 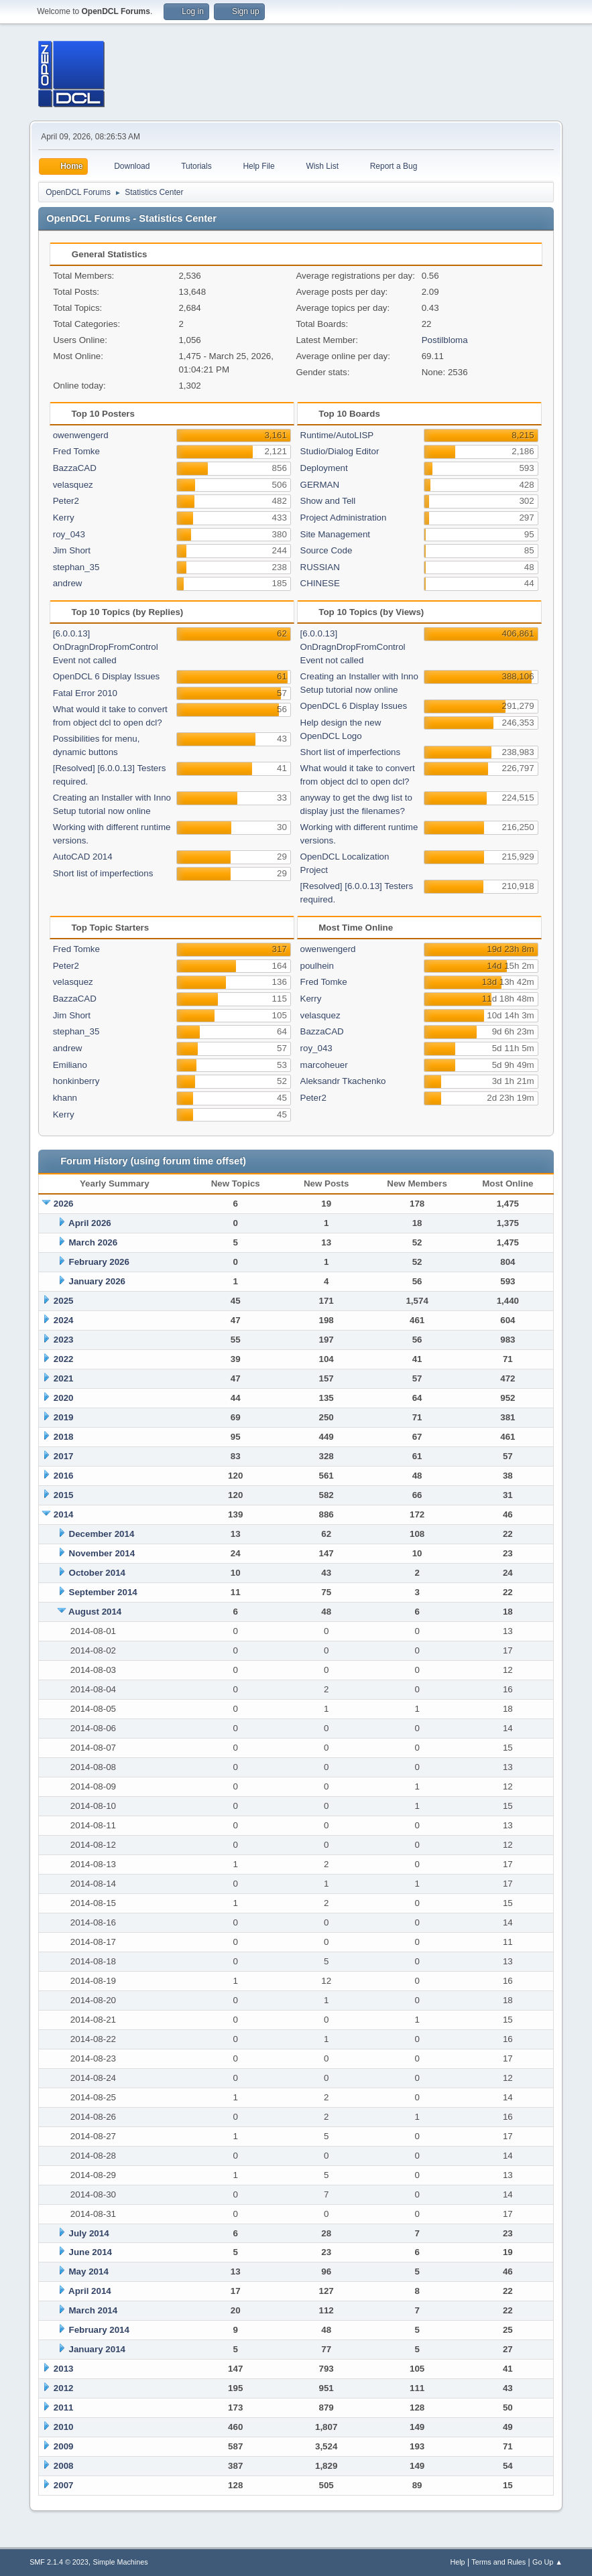 I want to click on honkinberry, so click(x=76, y=1081).